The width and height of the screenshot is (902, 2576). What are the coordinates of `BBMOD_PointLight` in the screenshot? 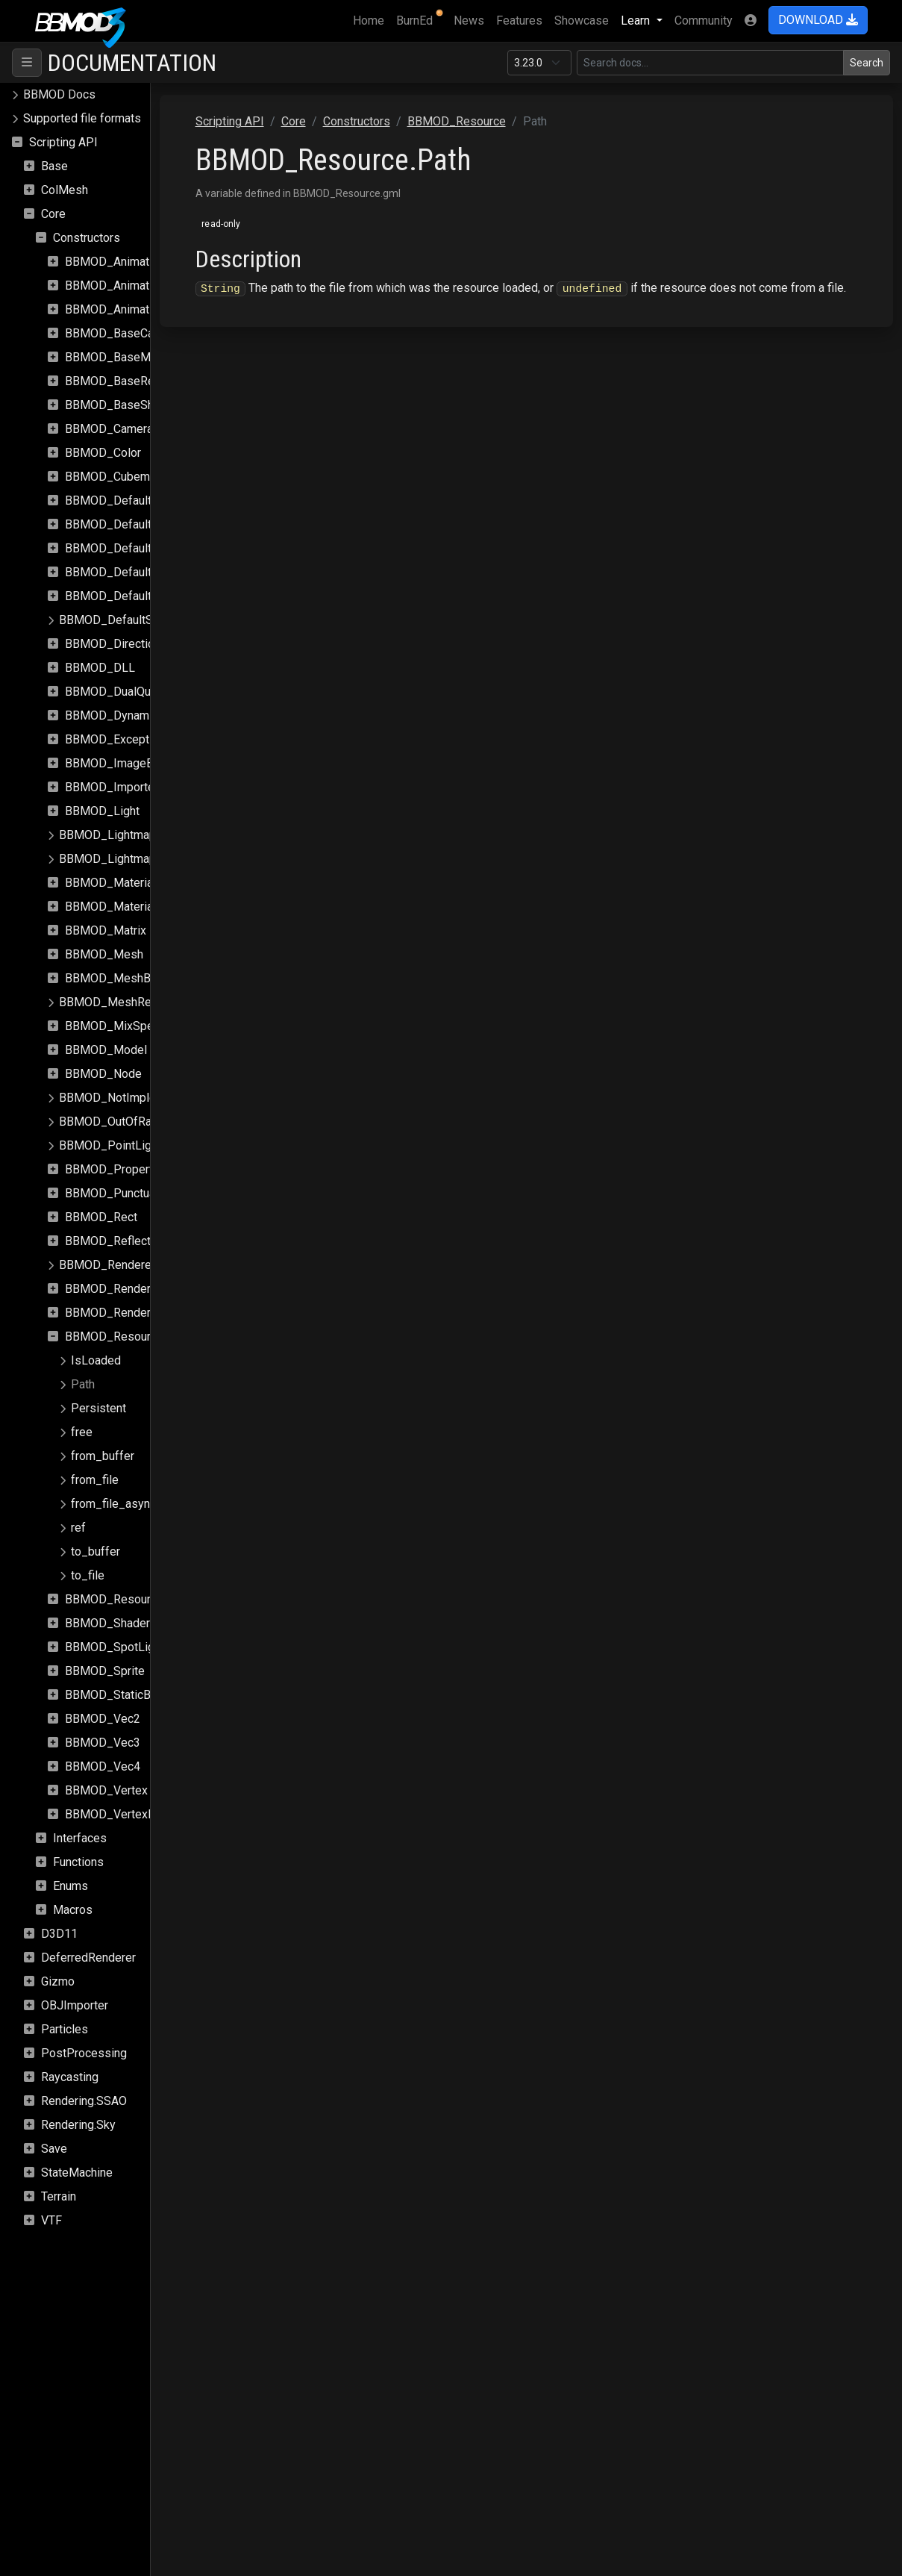 It's located at (110, 1145).